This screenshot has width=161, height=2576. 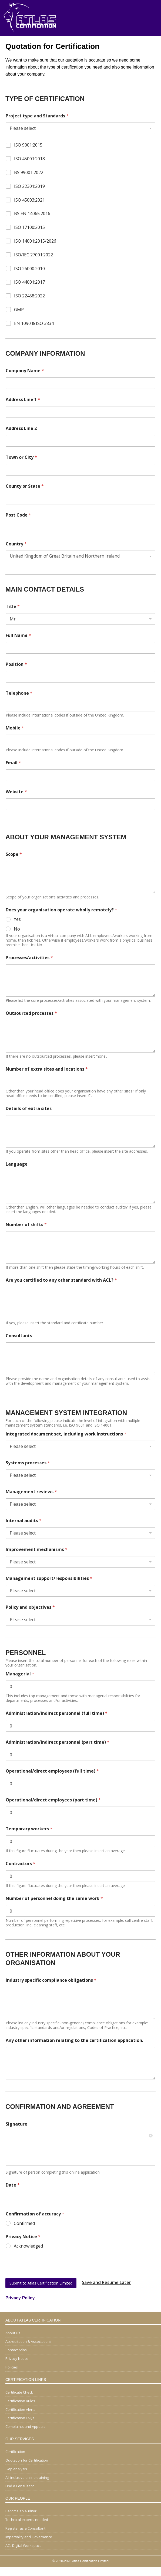 What do you see at coordinates (21, 457) in the screenshot?
I see `Town or City` at bounding box center [21, 457].